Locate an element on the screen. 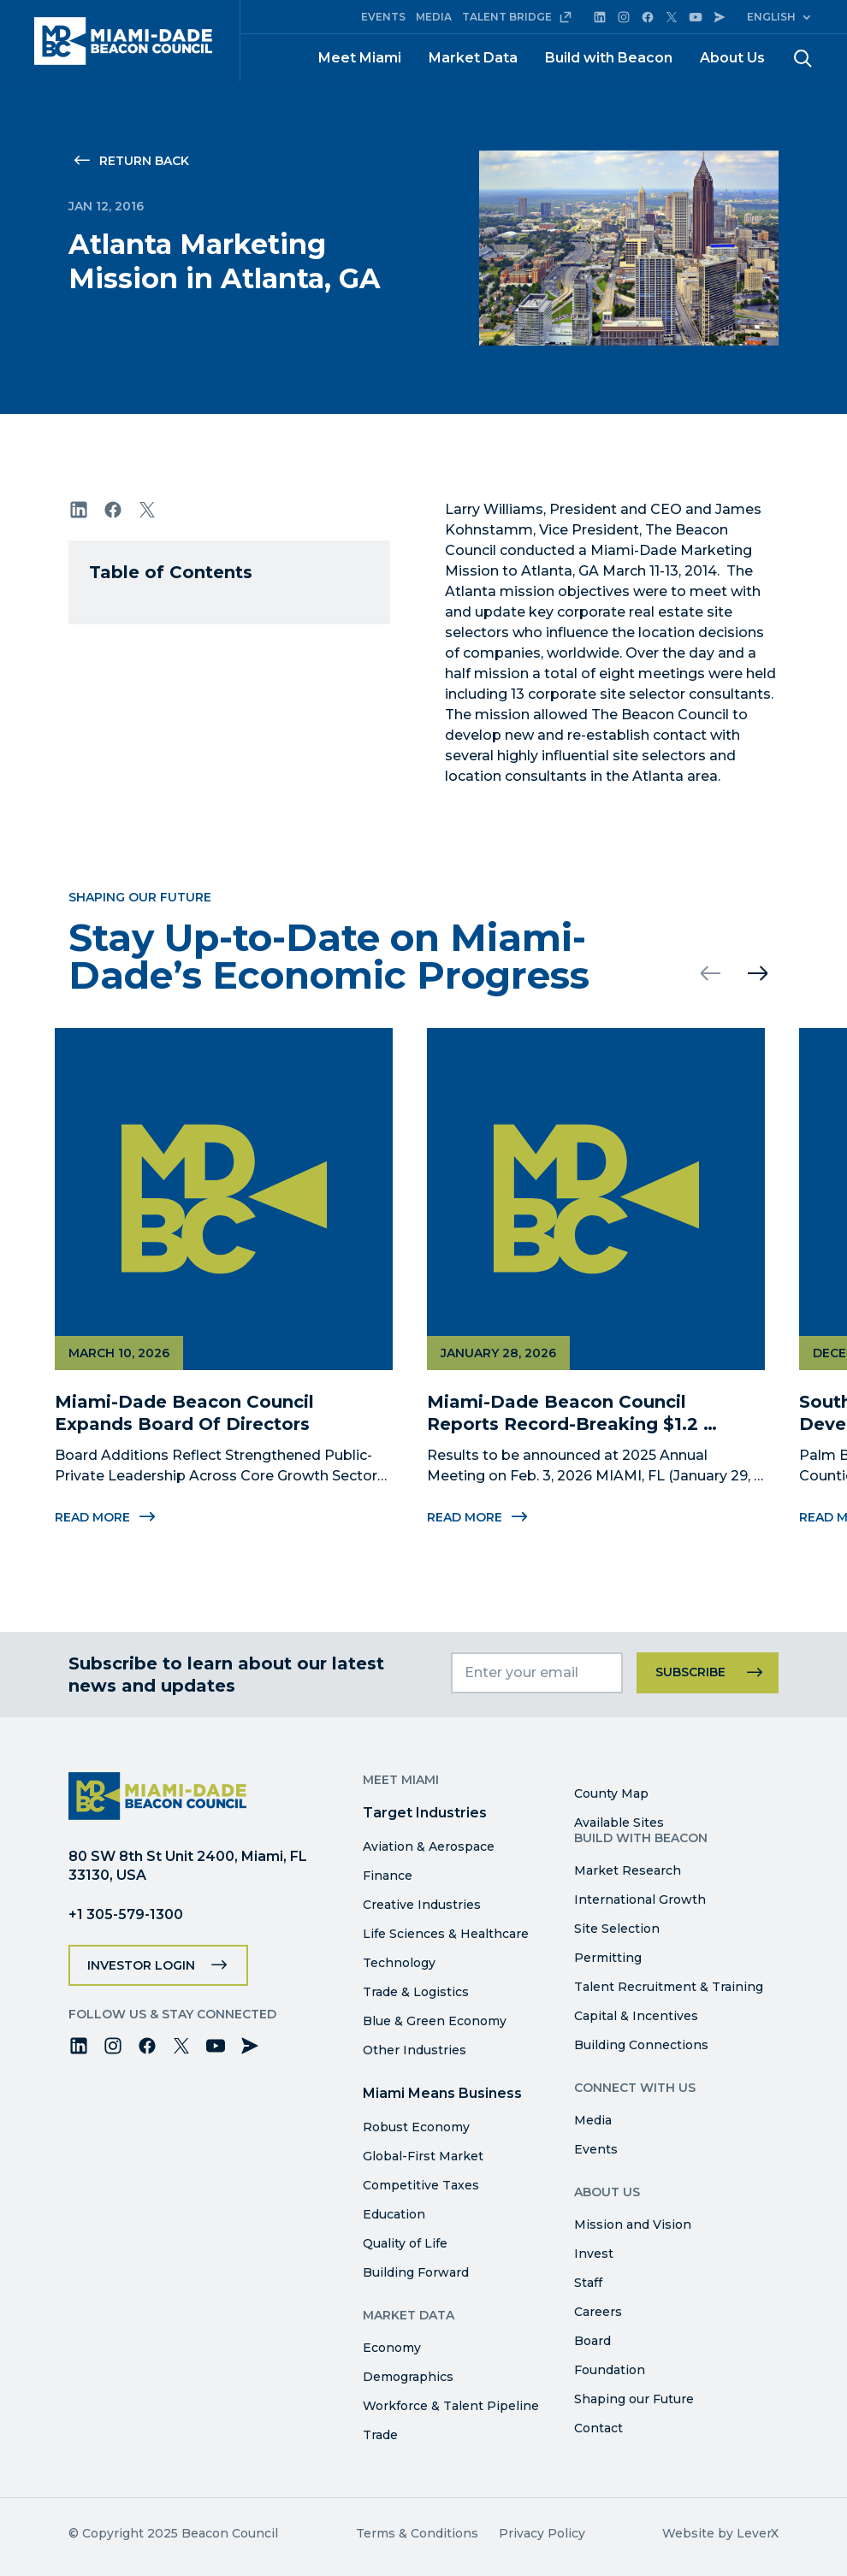  Capital & Incentives is located at coordinates (636, 2016).